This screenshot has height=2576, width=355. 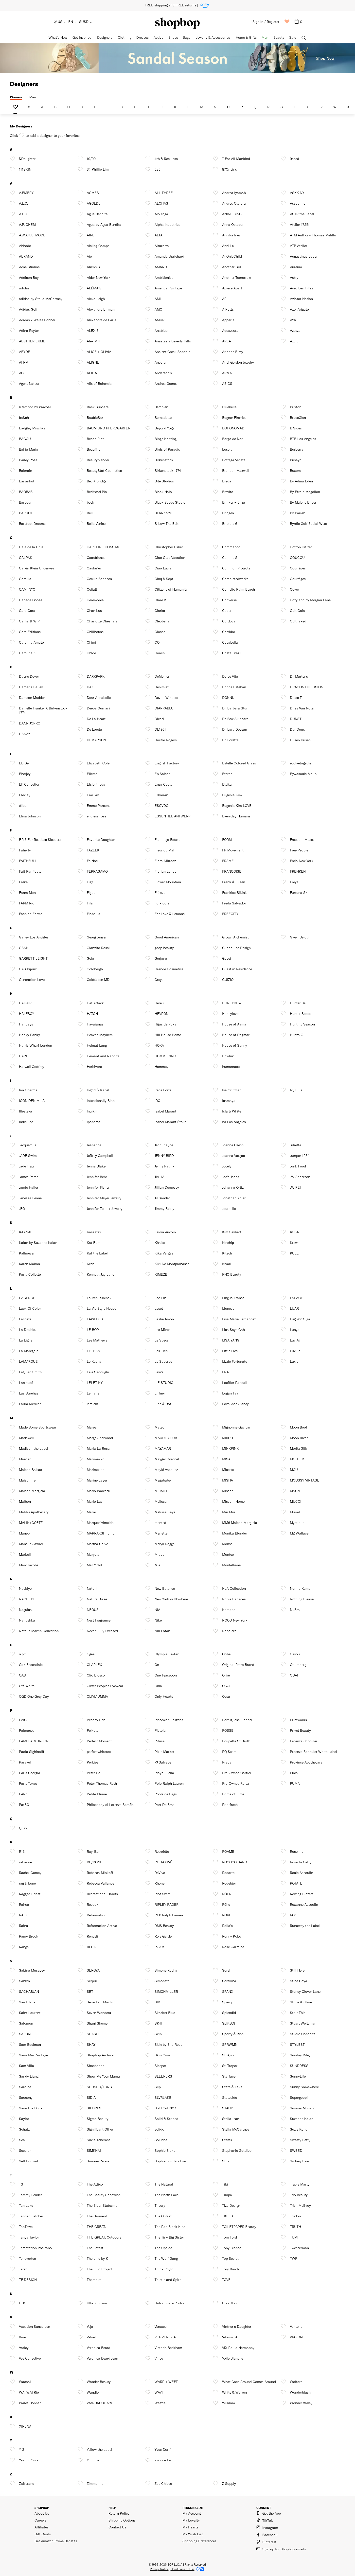 I want to click on A Potts, so click(x=228, y=309).